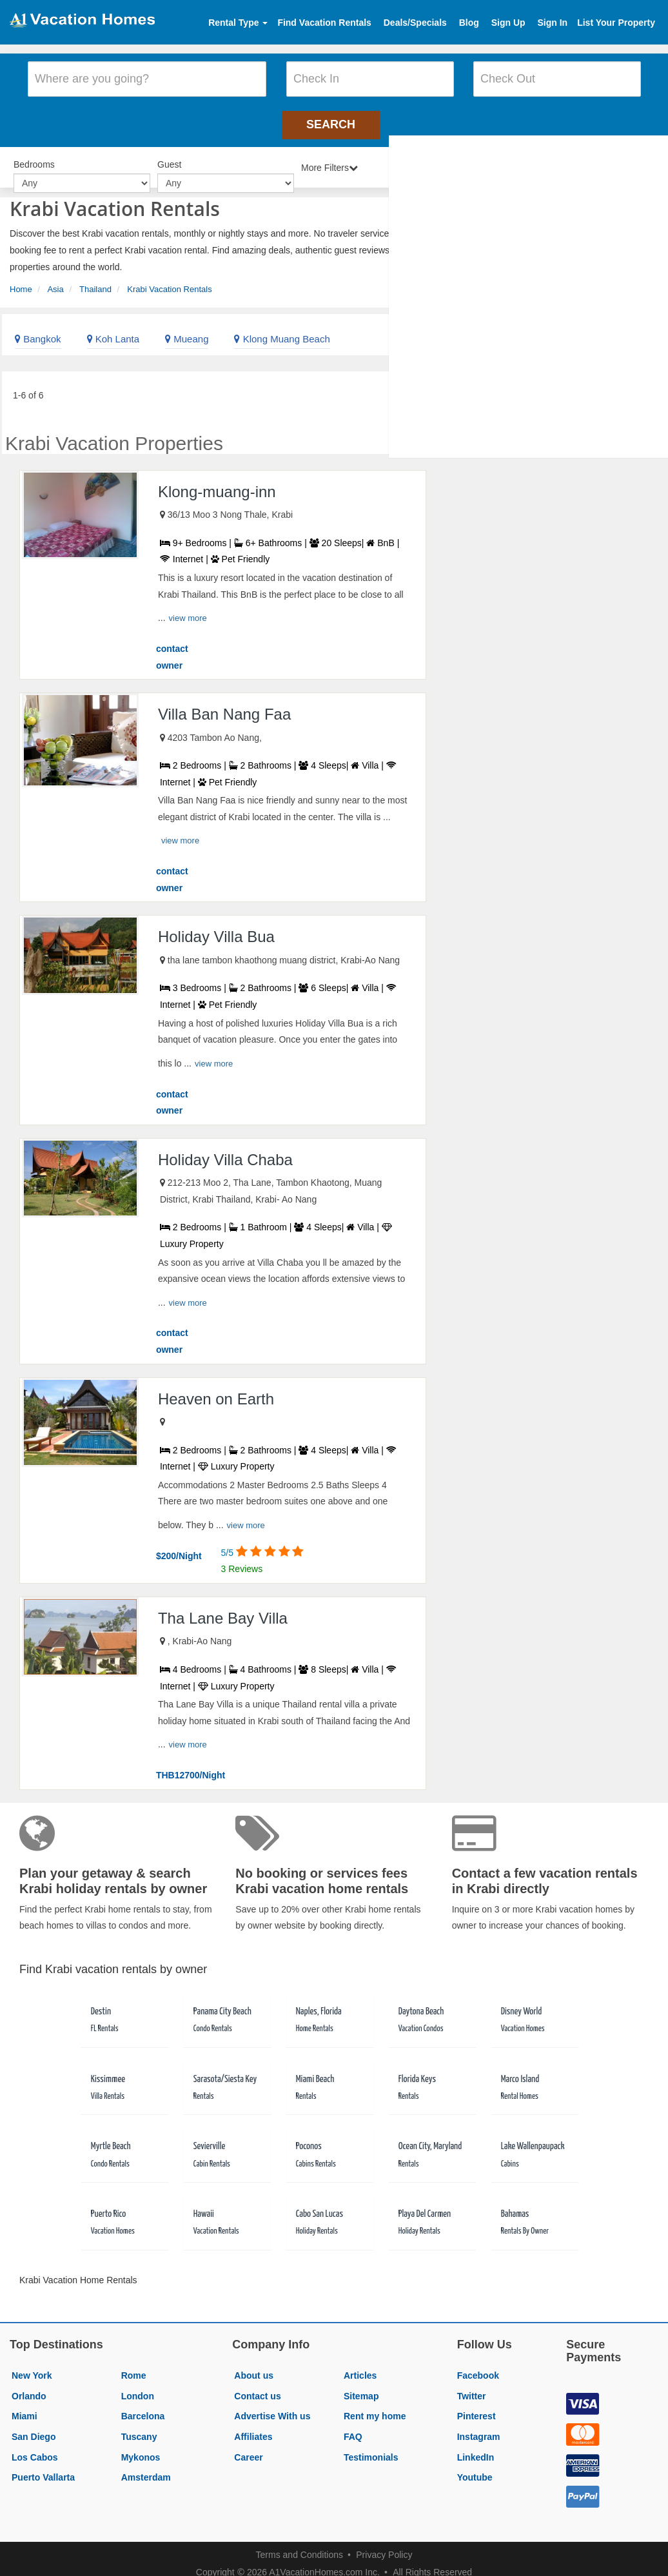 The image size is (668, 2576). Describe the element at coordinates (146, 2468) in the screenshot. I see `Amsterdam` at that location.